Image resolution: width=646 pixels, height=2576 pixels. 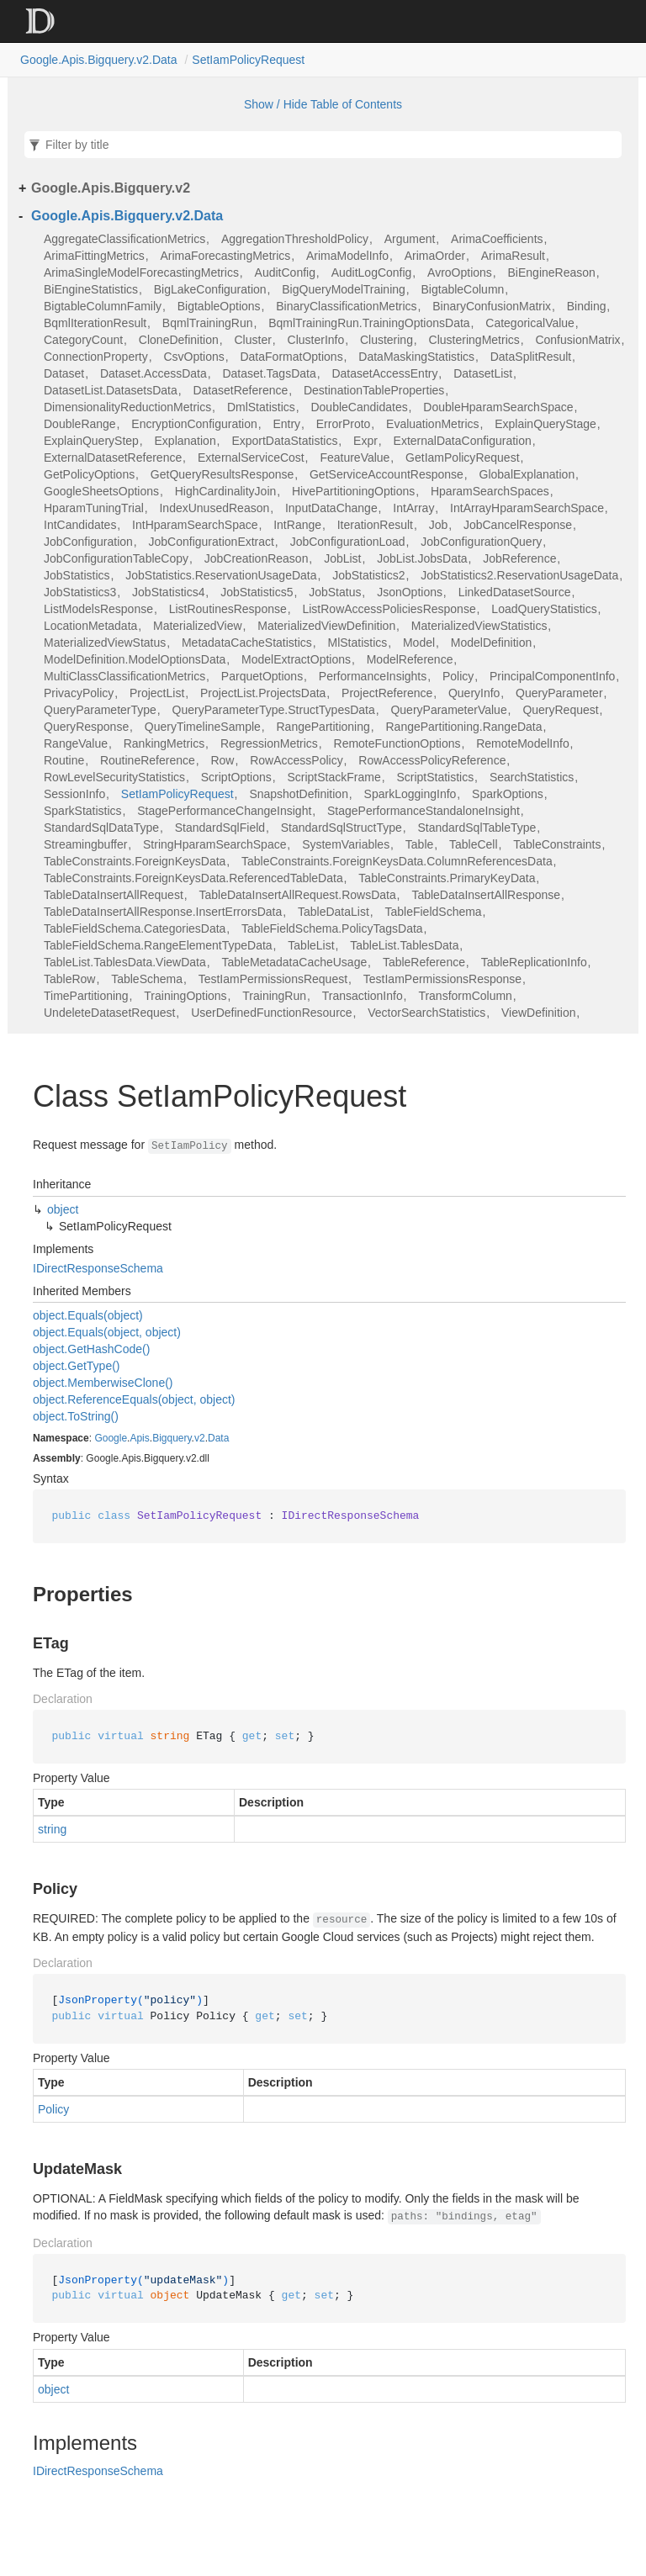 What do you see at coordinates (491, 642) in the screenshot?
I see `ModelDefinition` at bounding box center [491, 642].